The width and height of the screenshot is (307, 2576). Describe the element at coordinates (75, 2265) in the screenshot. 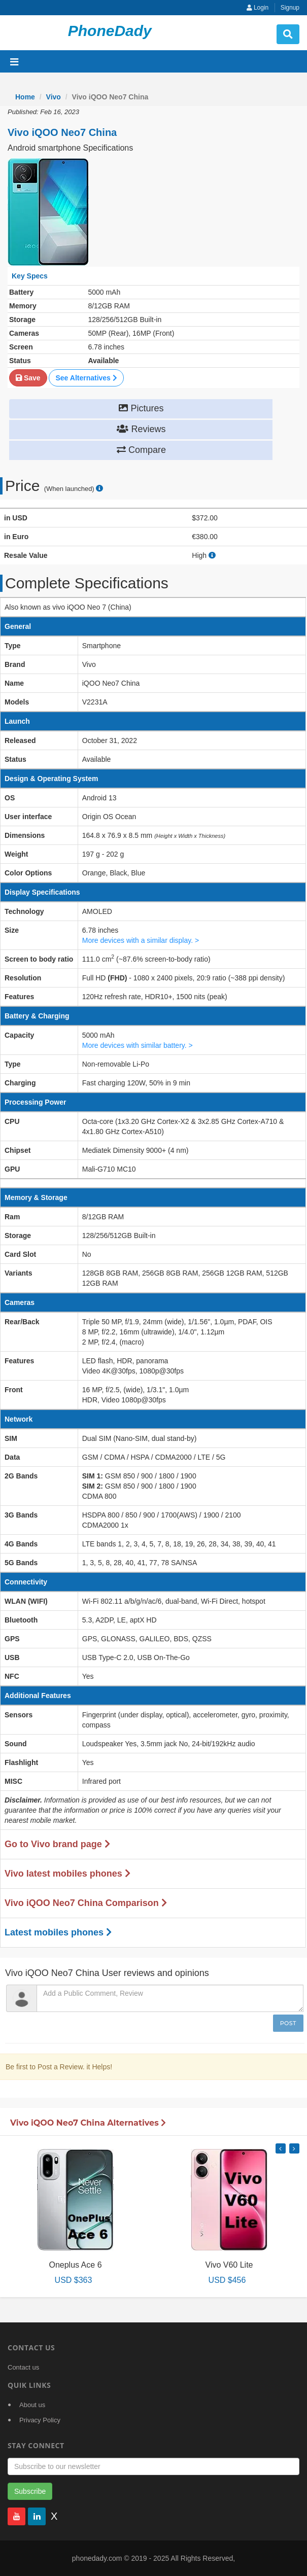

I see `Oneplus Ace 6` at that location.